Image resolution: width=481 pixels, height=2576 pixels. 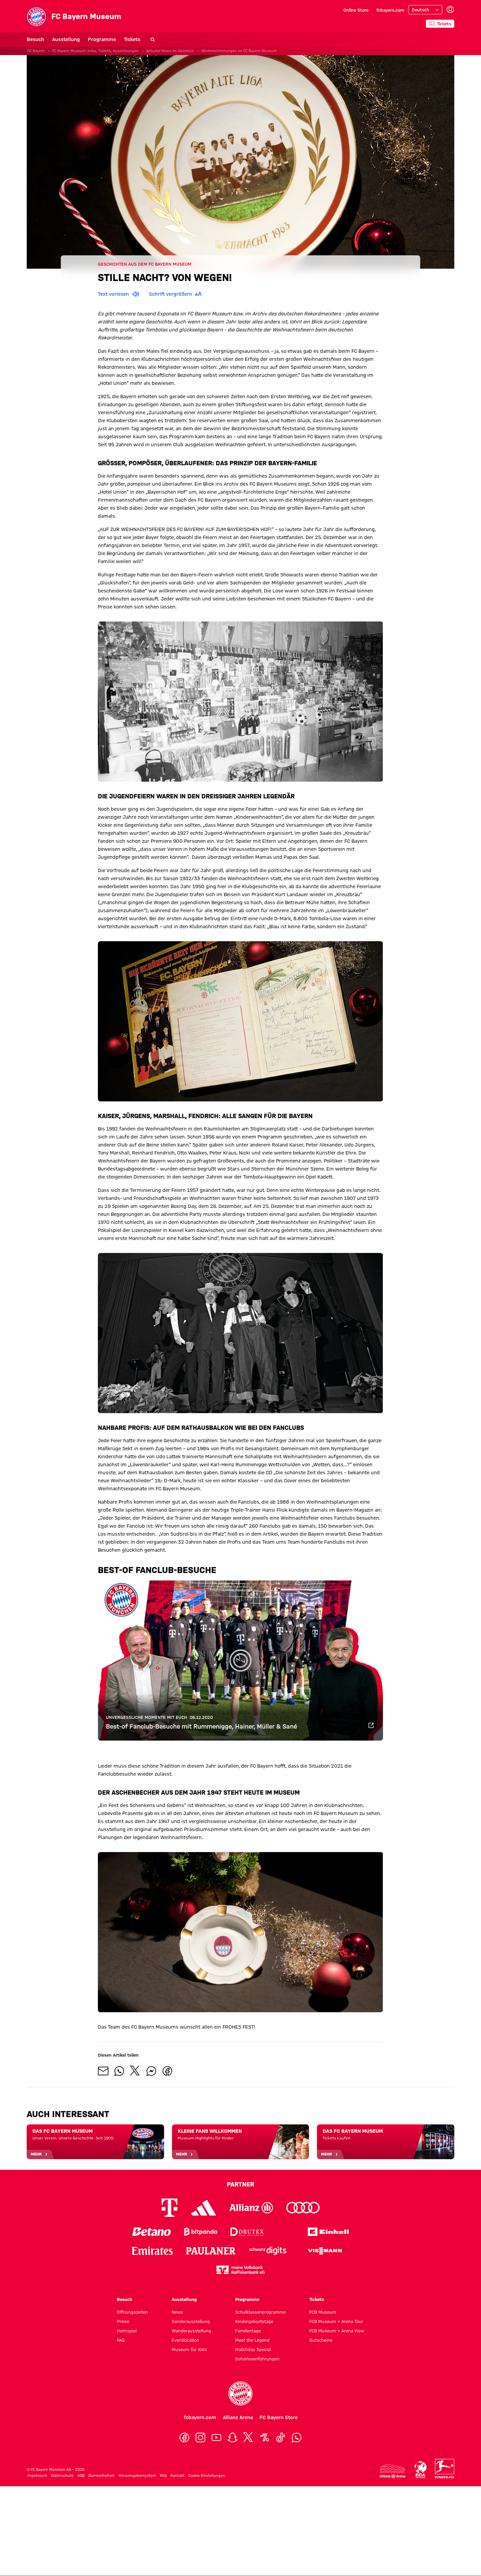 What do you see at coordinates (320, 2340) in the screenshot?
I see `Gutscheine` at bounding box center [320, 2340].